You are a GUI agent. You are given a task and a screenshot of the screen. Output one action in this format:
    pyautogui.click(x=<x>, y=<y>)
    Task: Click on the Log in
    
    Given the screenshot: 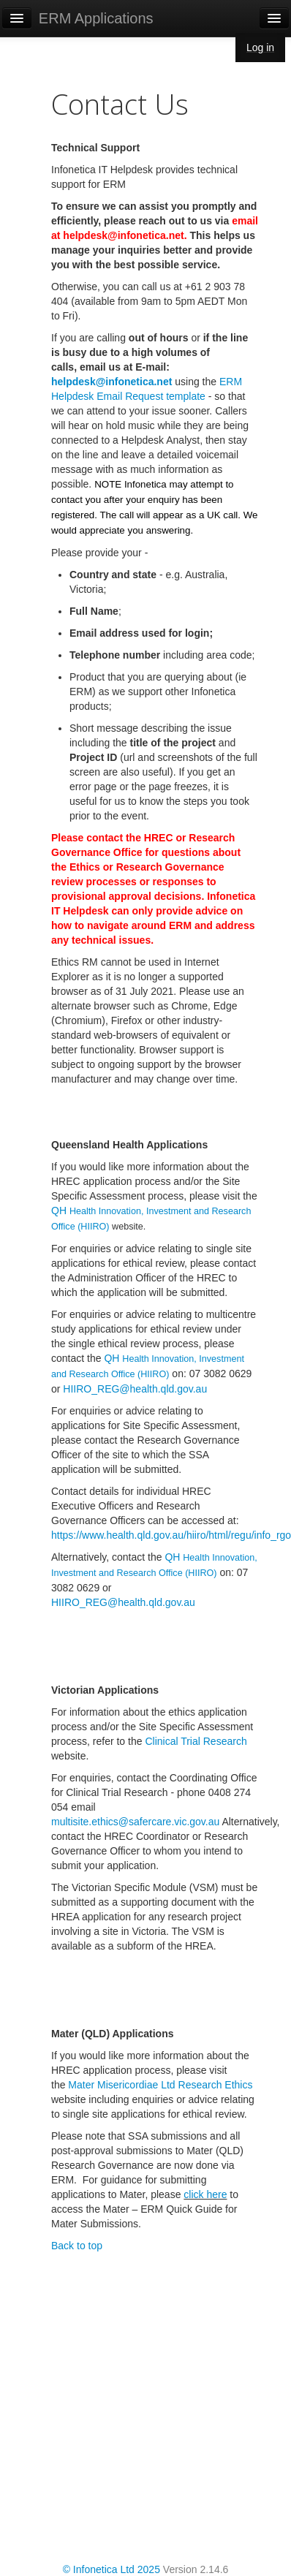 What is the action you would take?
    pyautogui.click(x=260, y=47)
    